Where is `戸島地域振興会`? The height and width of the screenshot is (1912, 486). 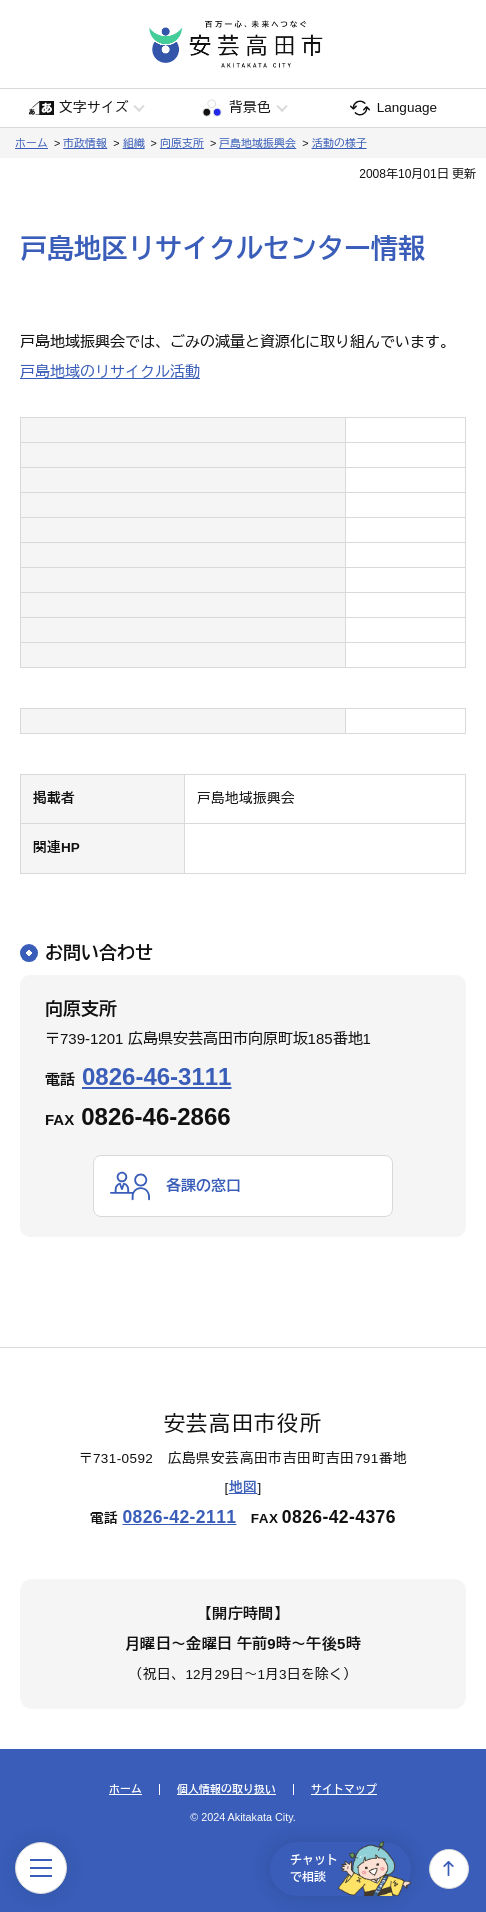 戸島地域振興会 is located at coordinates (257, 143).